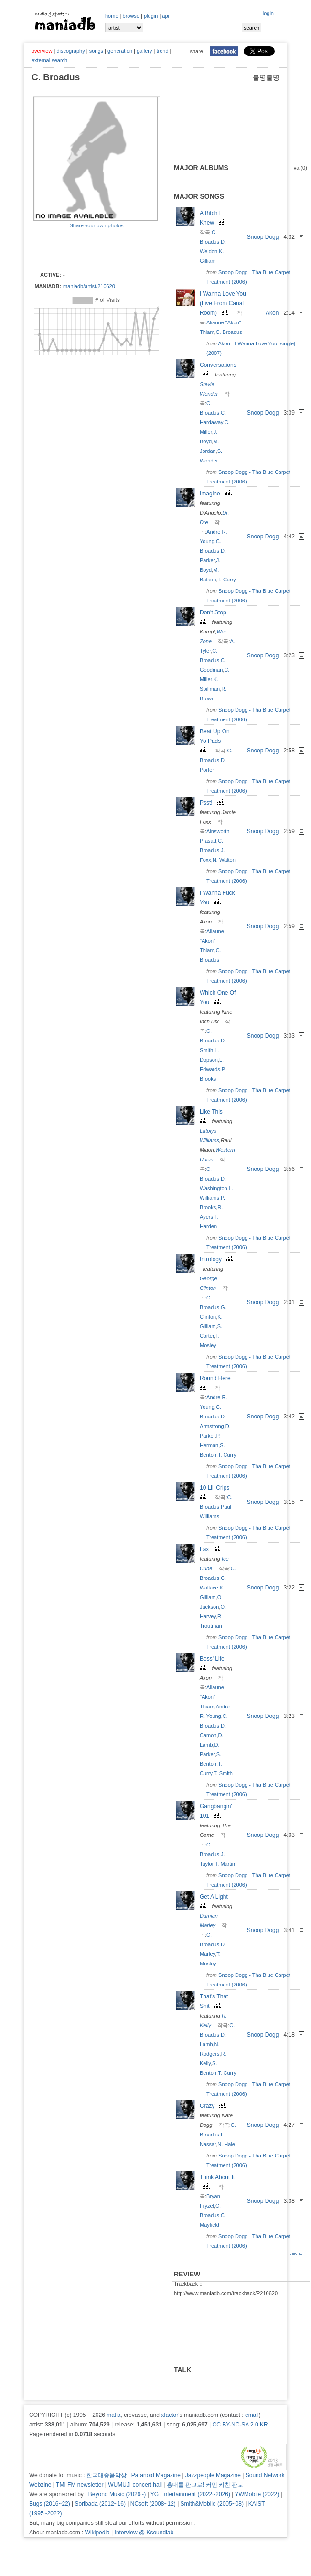 This screenshot has width=311, height=2576. Describe the element at coordinates (263, 237) in the screenshot. I see `Snoop Dogg` at that location.